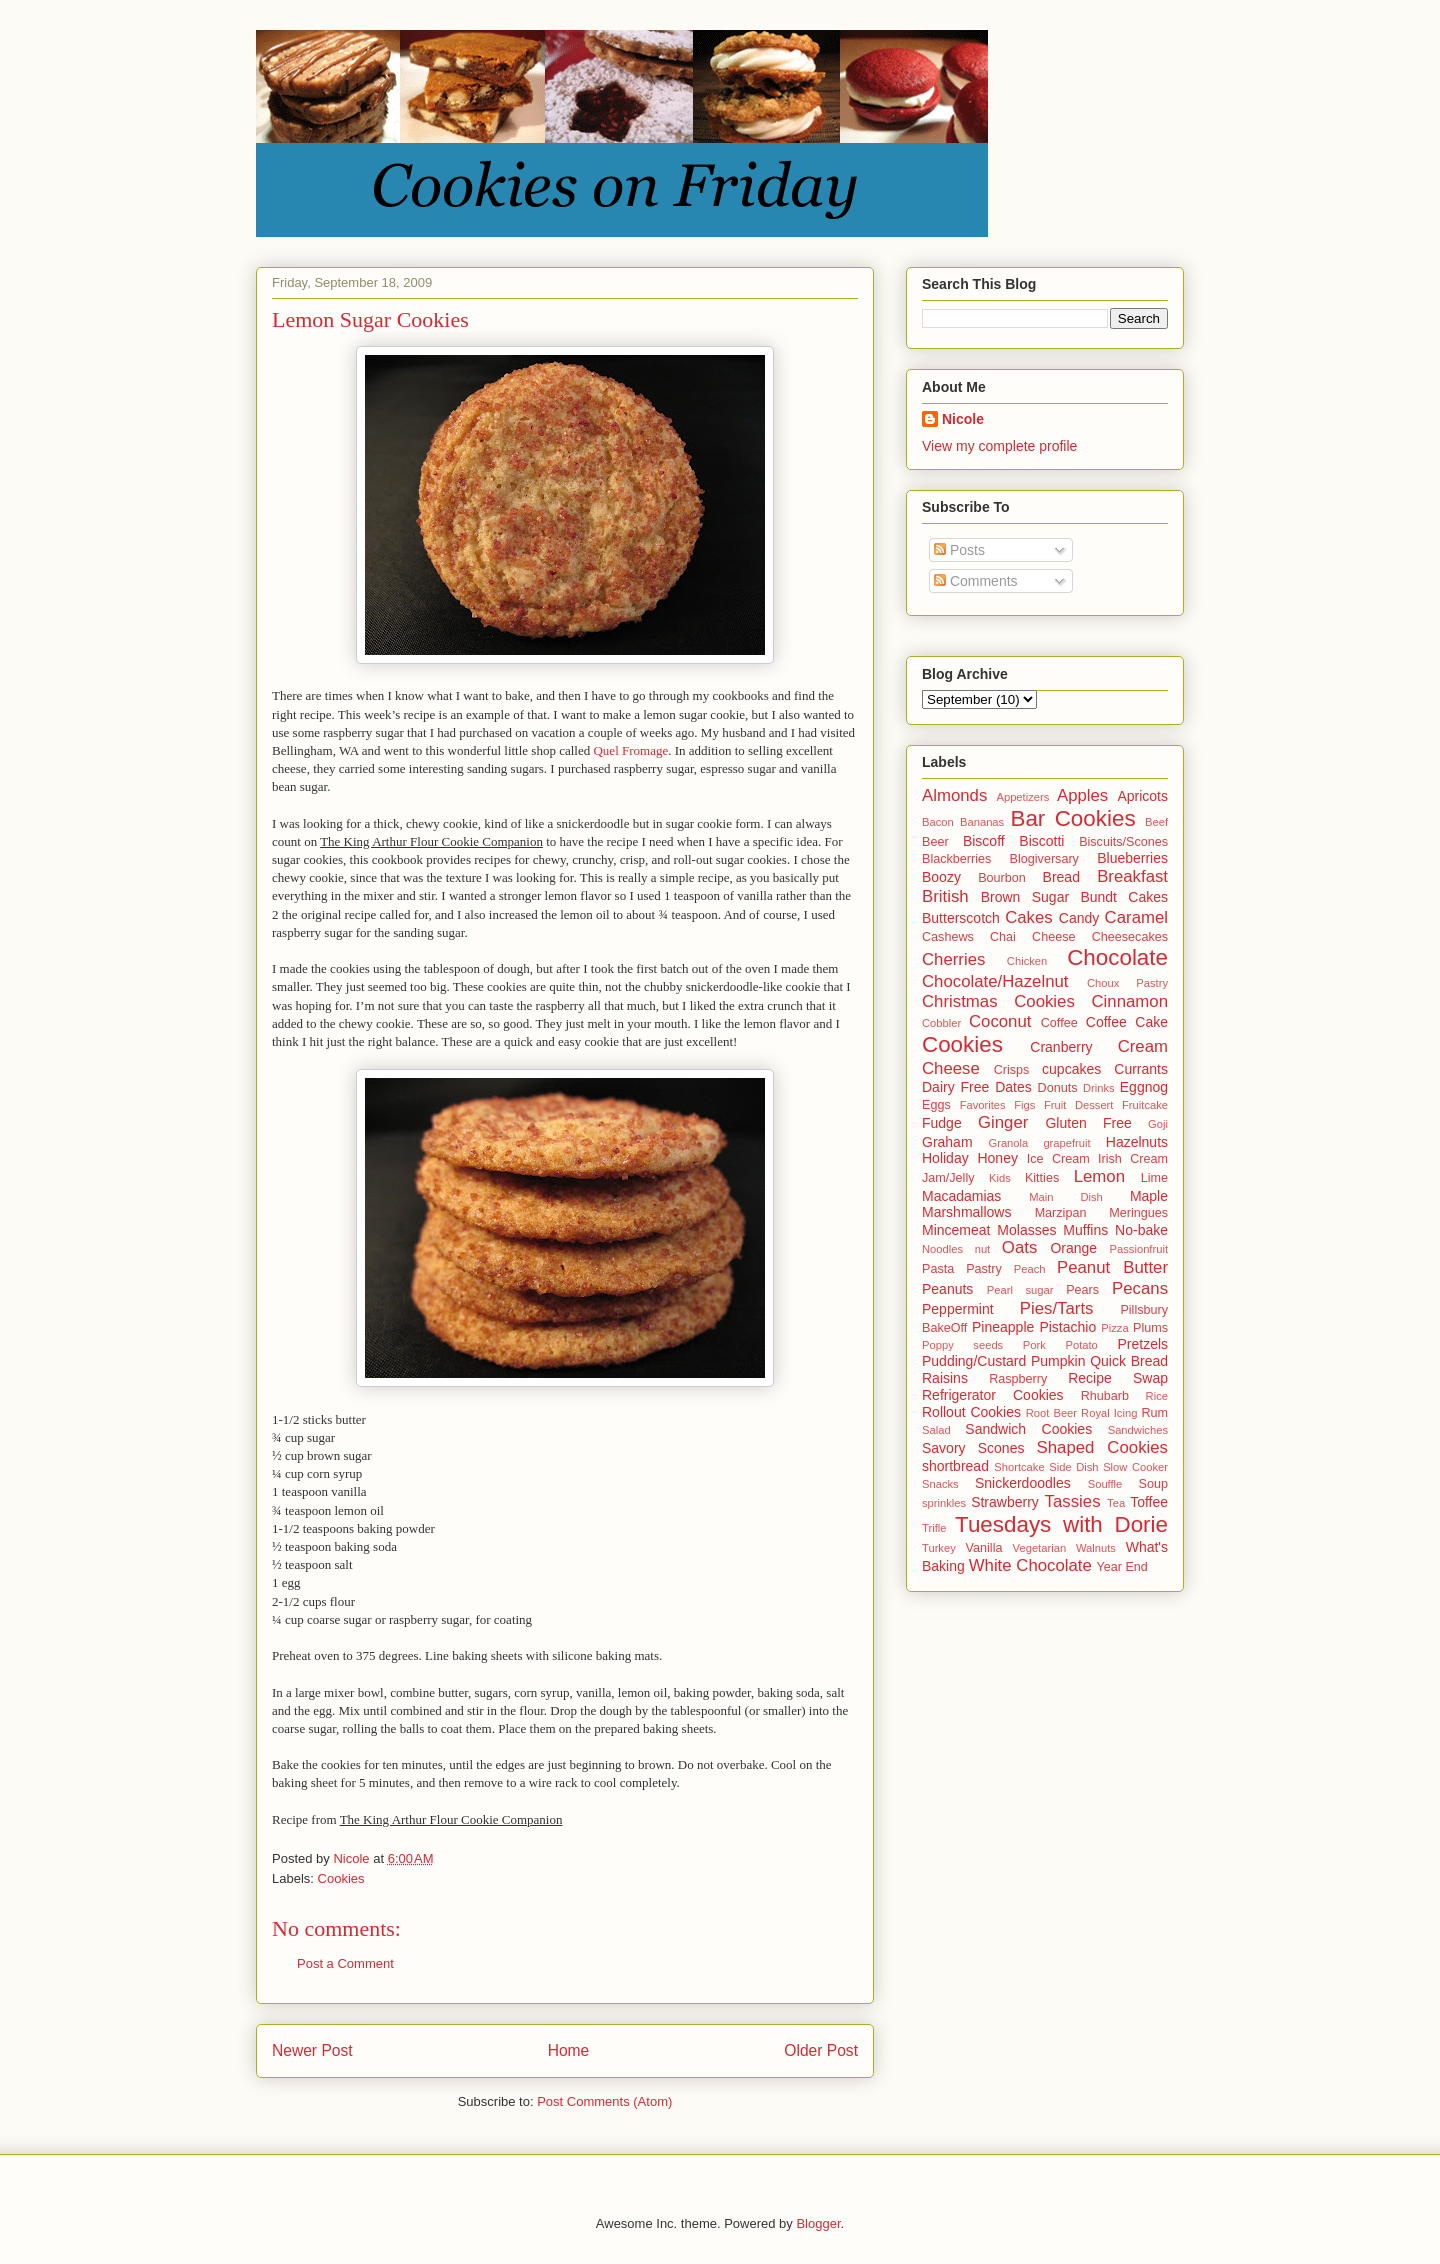  I want to click on Eggs, so click(936, 1105).